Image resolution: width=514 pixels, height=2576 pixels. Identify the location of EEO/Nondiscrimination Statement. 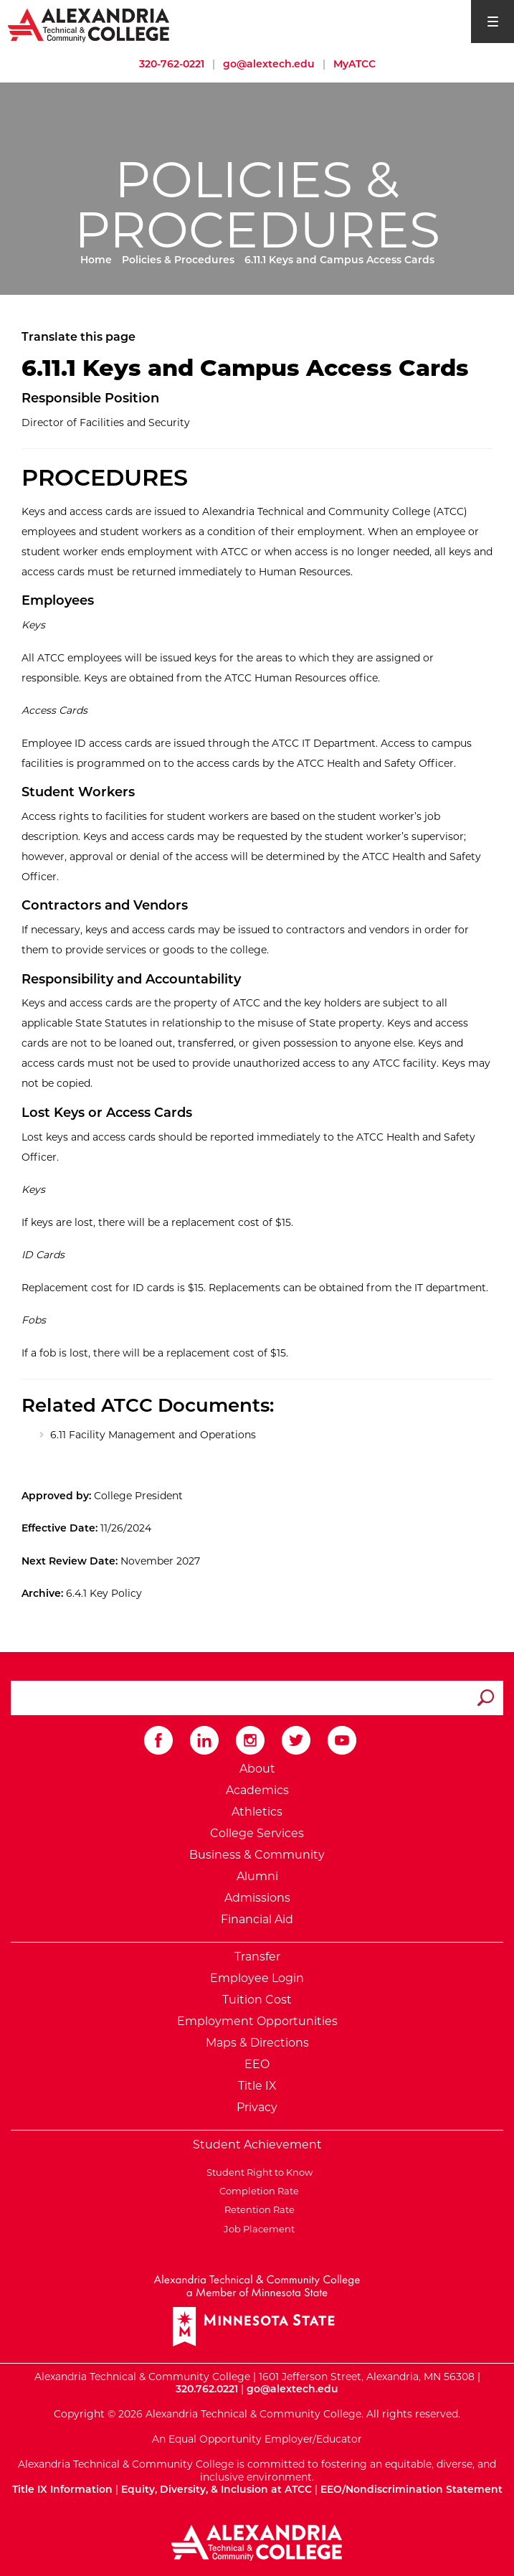
(411, 2489).